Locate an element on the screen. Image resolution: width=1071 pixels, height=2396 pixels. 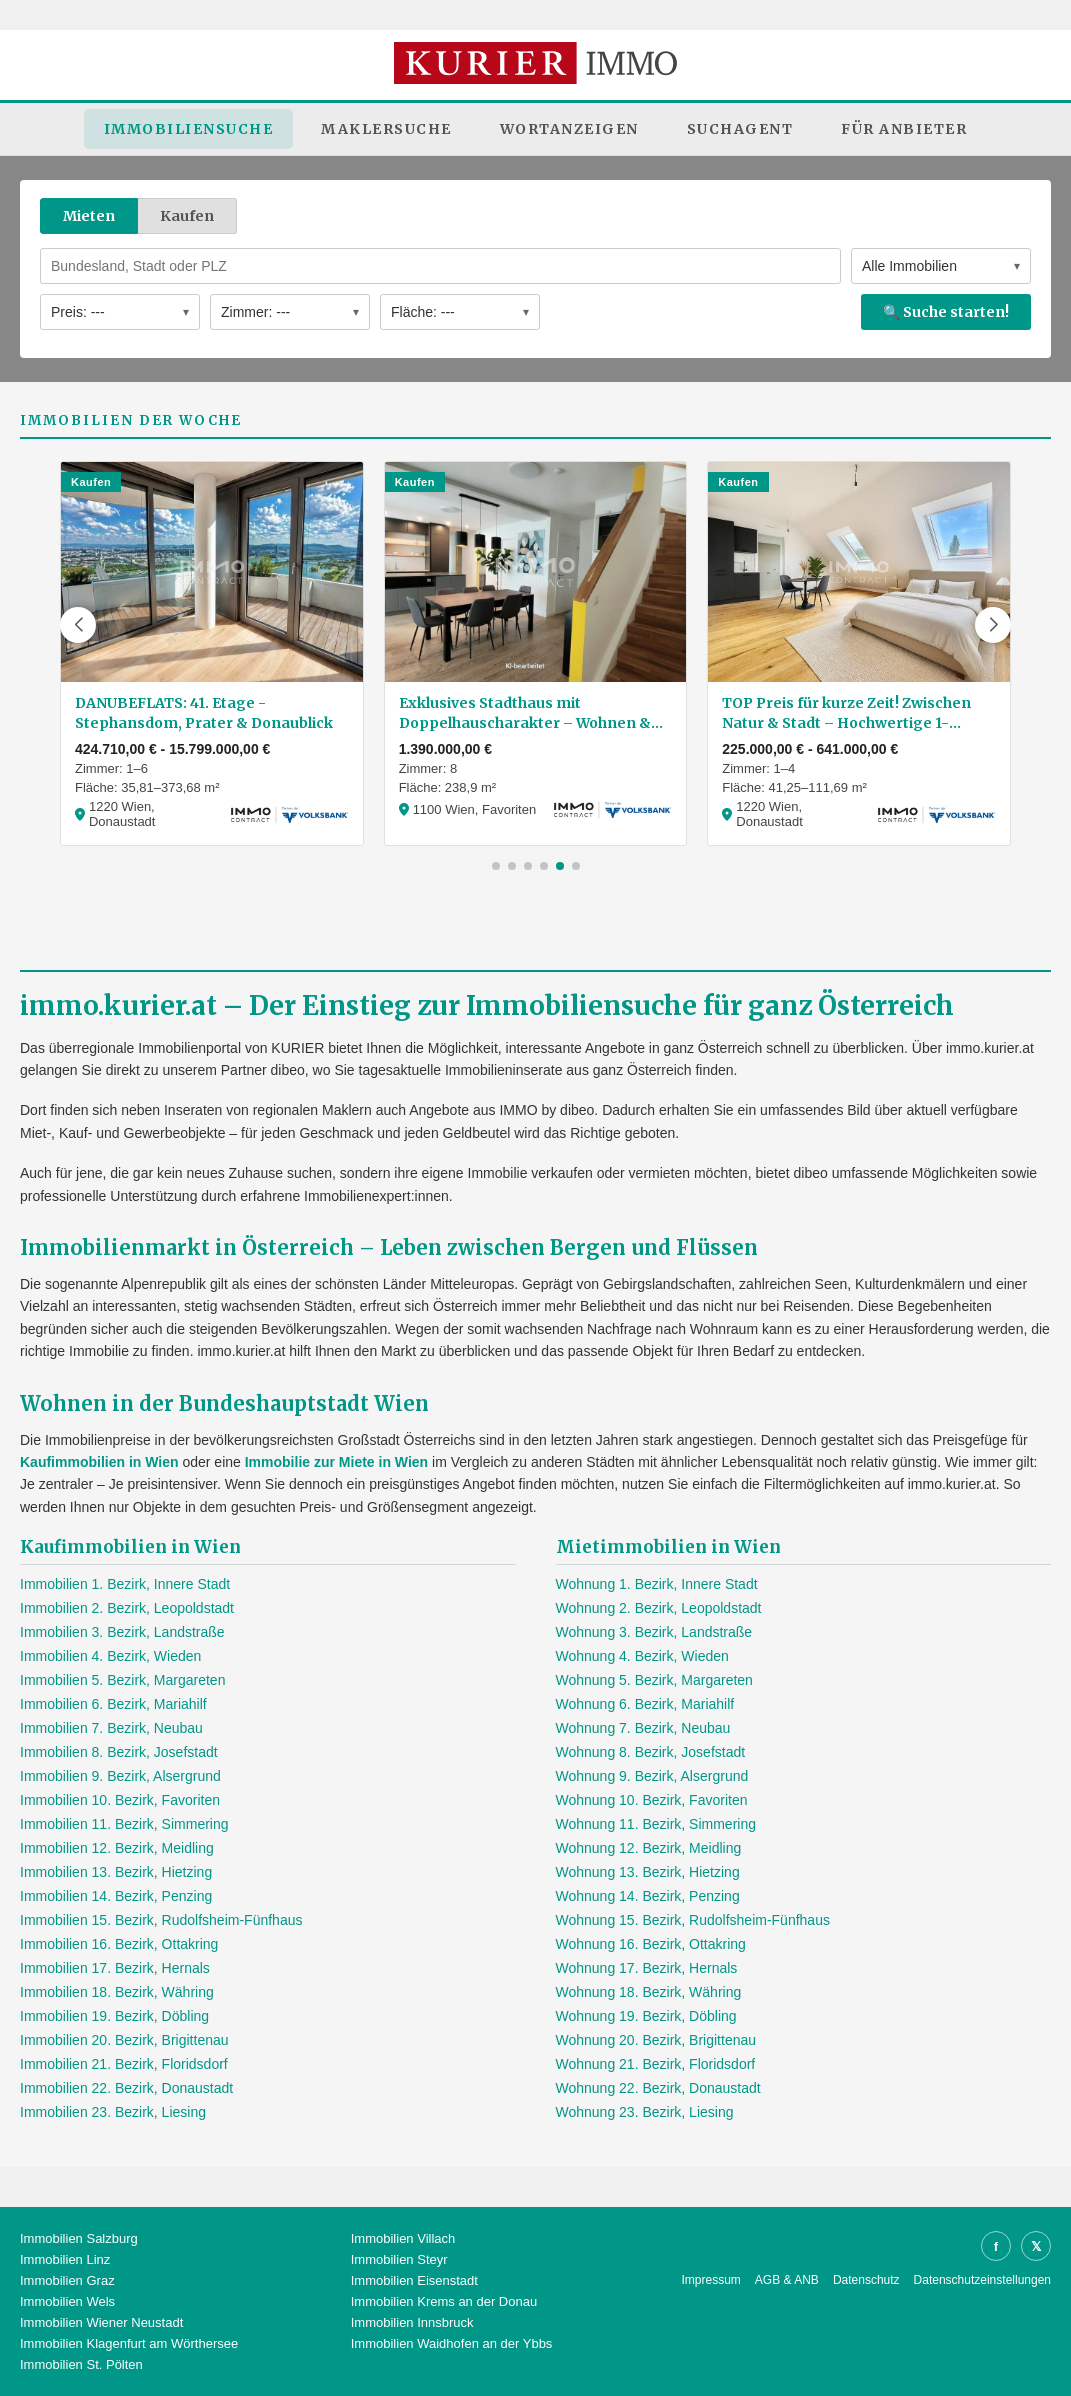
Maklersuche is located at coordinates (386, 129).